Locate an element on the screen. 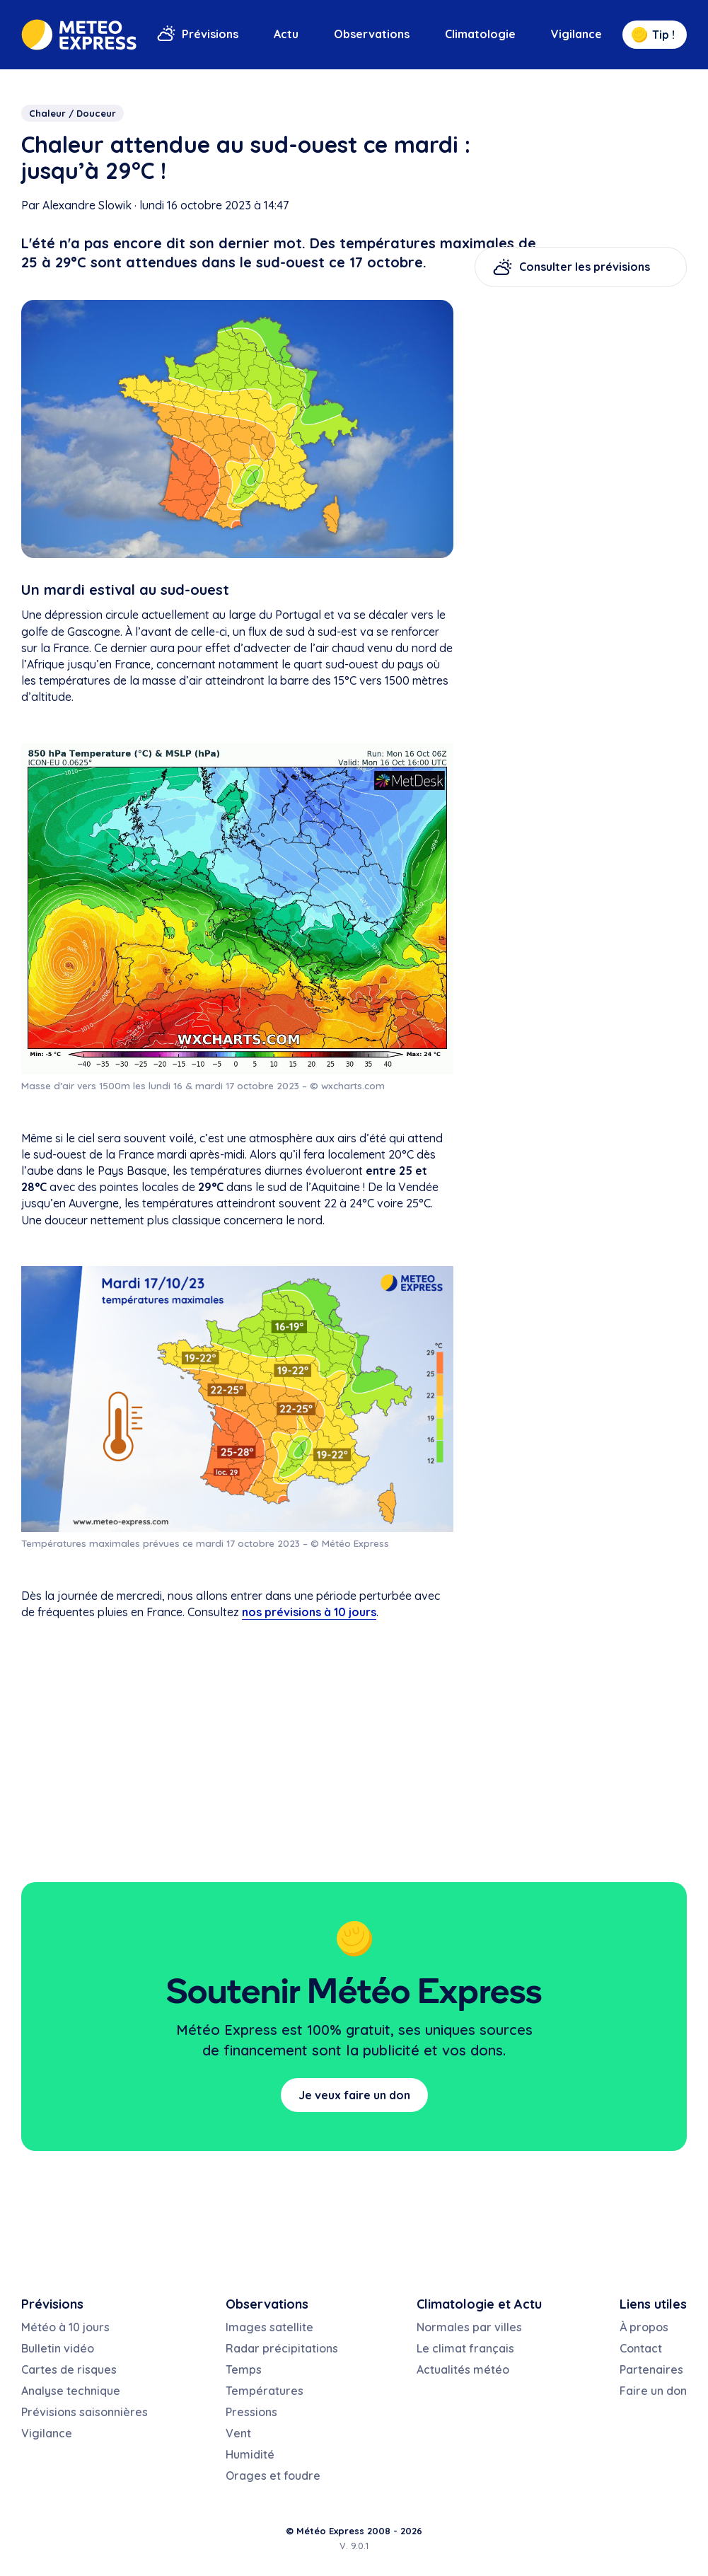 The width and height of the screenshot is (708, 2576). Chaleur / Douceur is located at coordinates (72, 113).